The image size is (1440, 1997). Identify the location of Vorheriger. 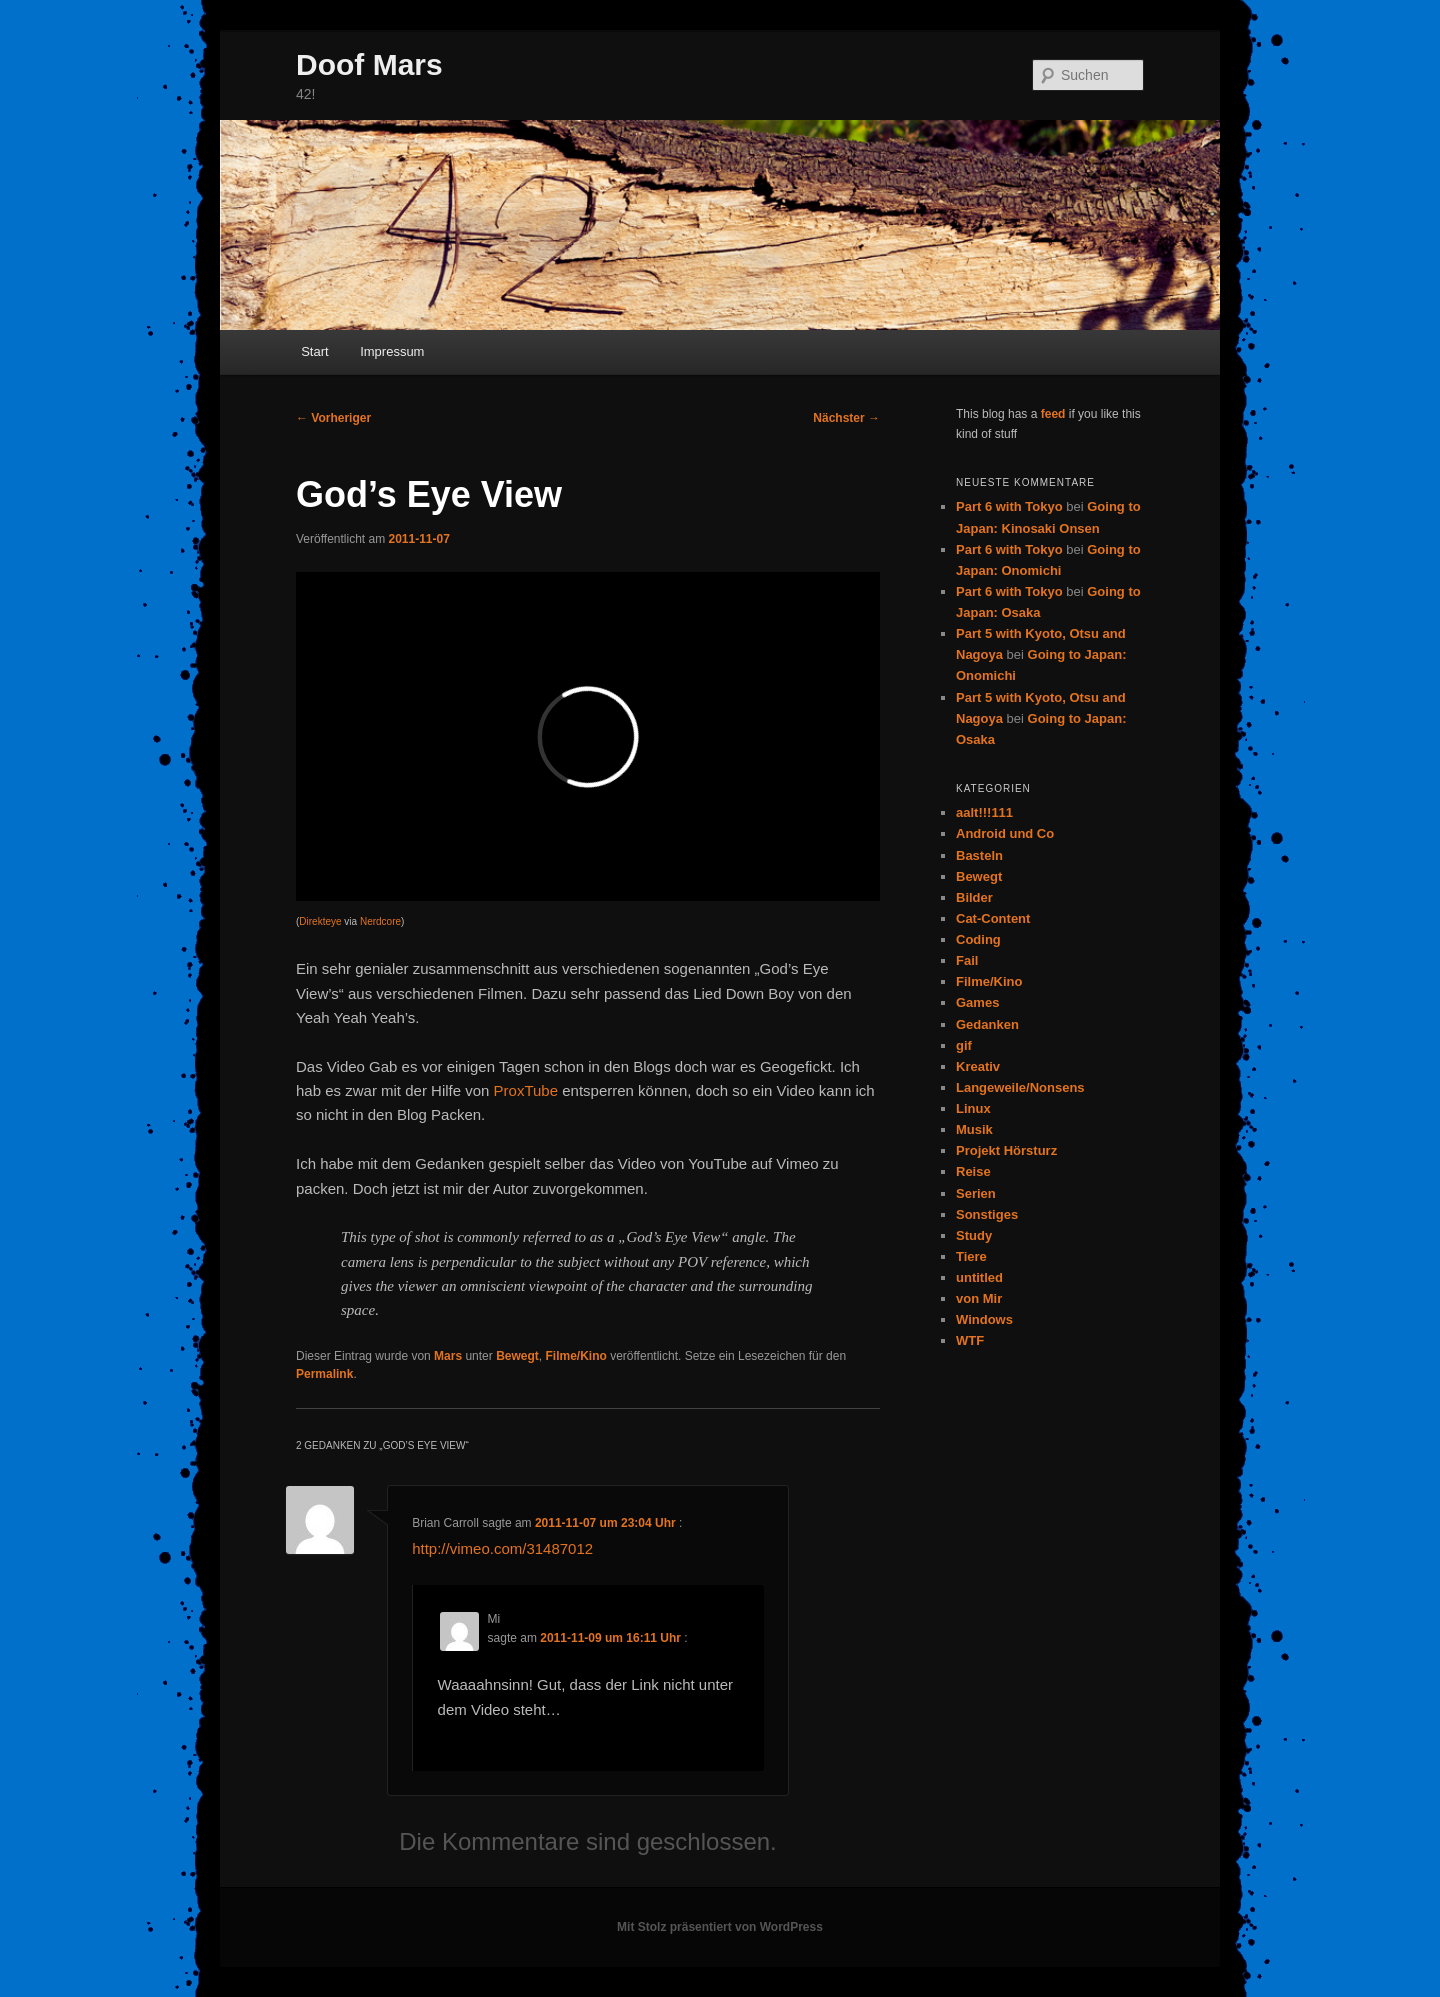
(333, 418).